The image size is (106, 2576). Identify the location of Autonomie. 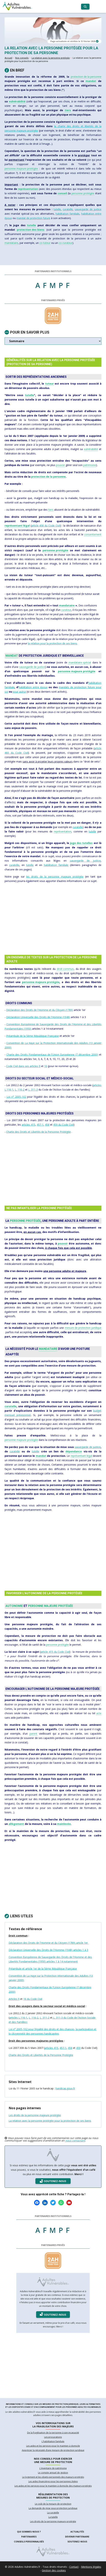
(14, 1606).